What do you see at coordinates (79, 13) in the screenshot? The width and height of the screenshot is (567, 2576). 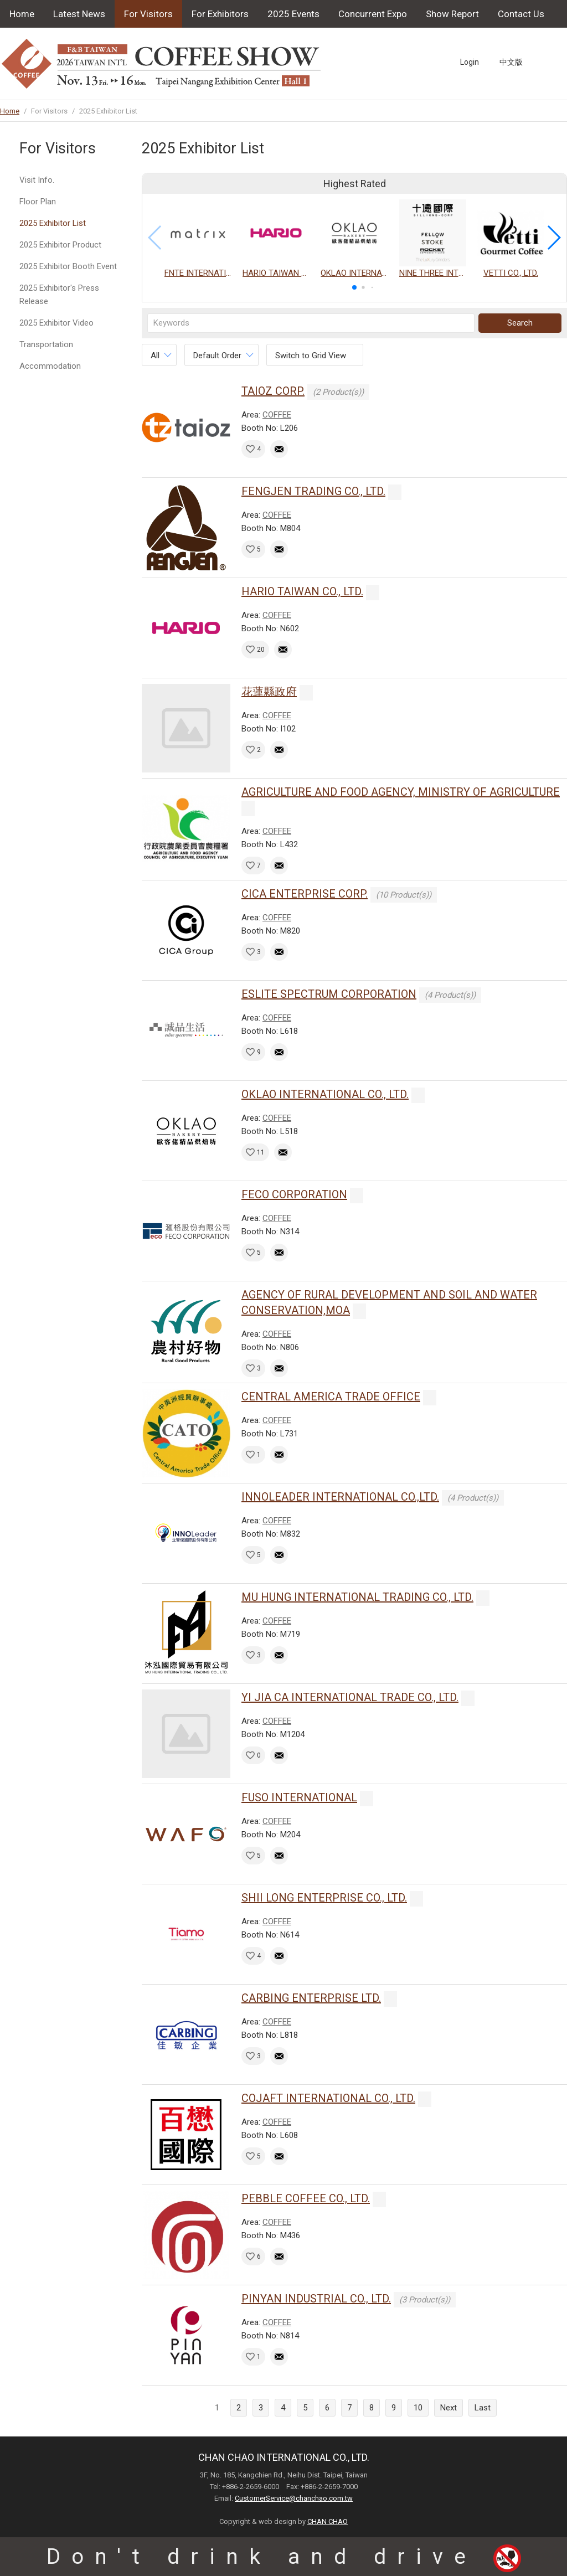 I see `Latest News` at bounding box center [79, 13].